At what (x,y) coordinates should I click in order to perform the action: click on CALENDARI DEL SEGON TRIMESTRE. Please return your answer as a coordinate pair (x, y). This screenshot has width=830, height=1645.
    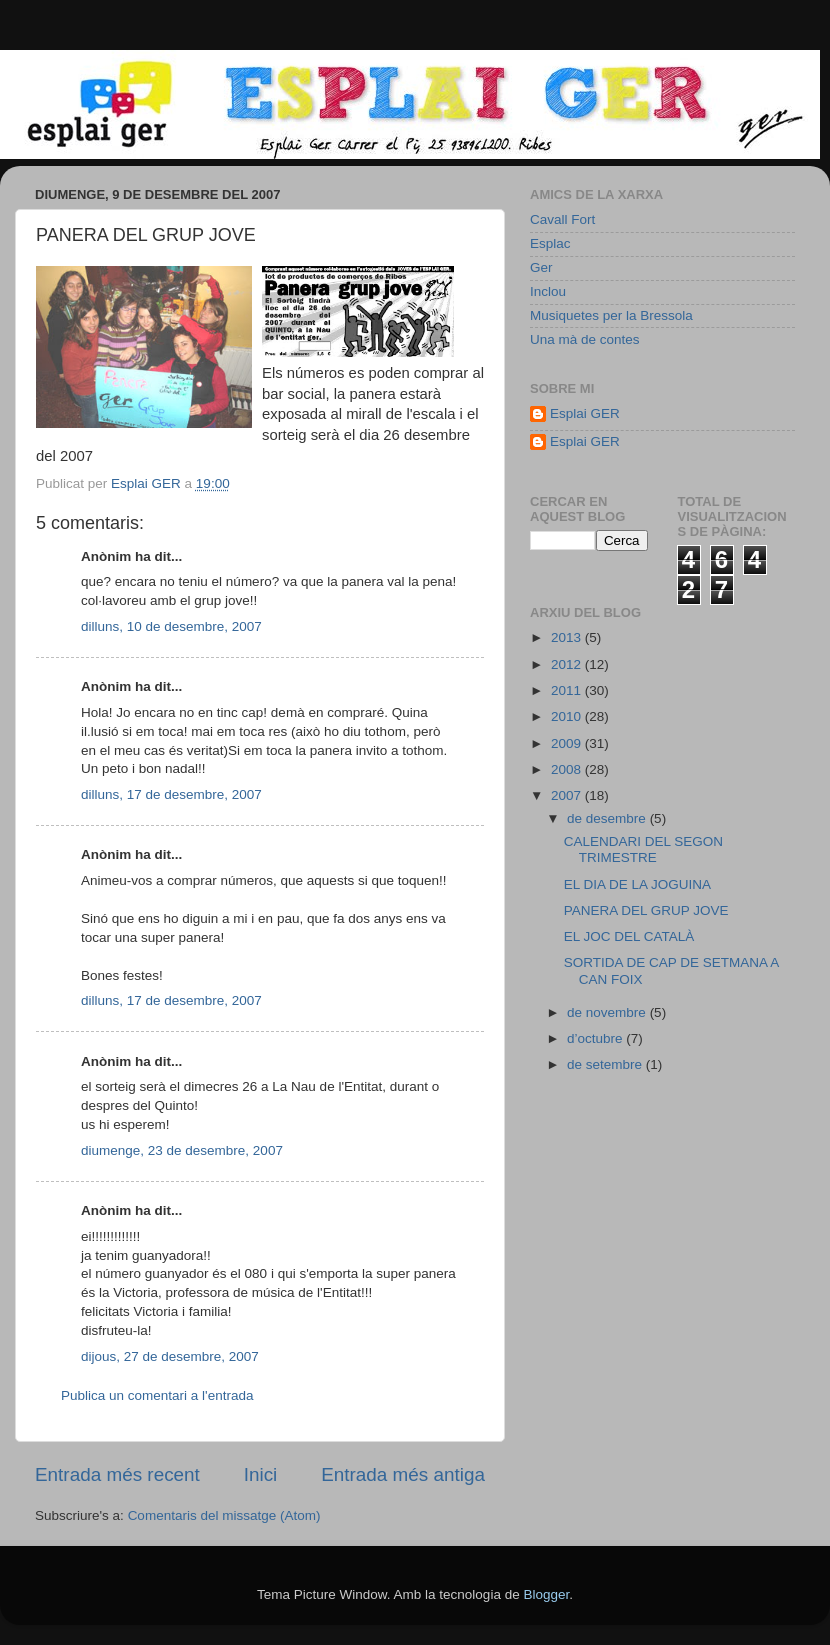
    Looking at the image, I should click on (643, 849).